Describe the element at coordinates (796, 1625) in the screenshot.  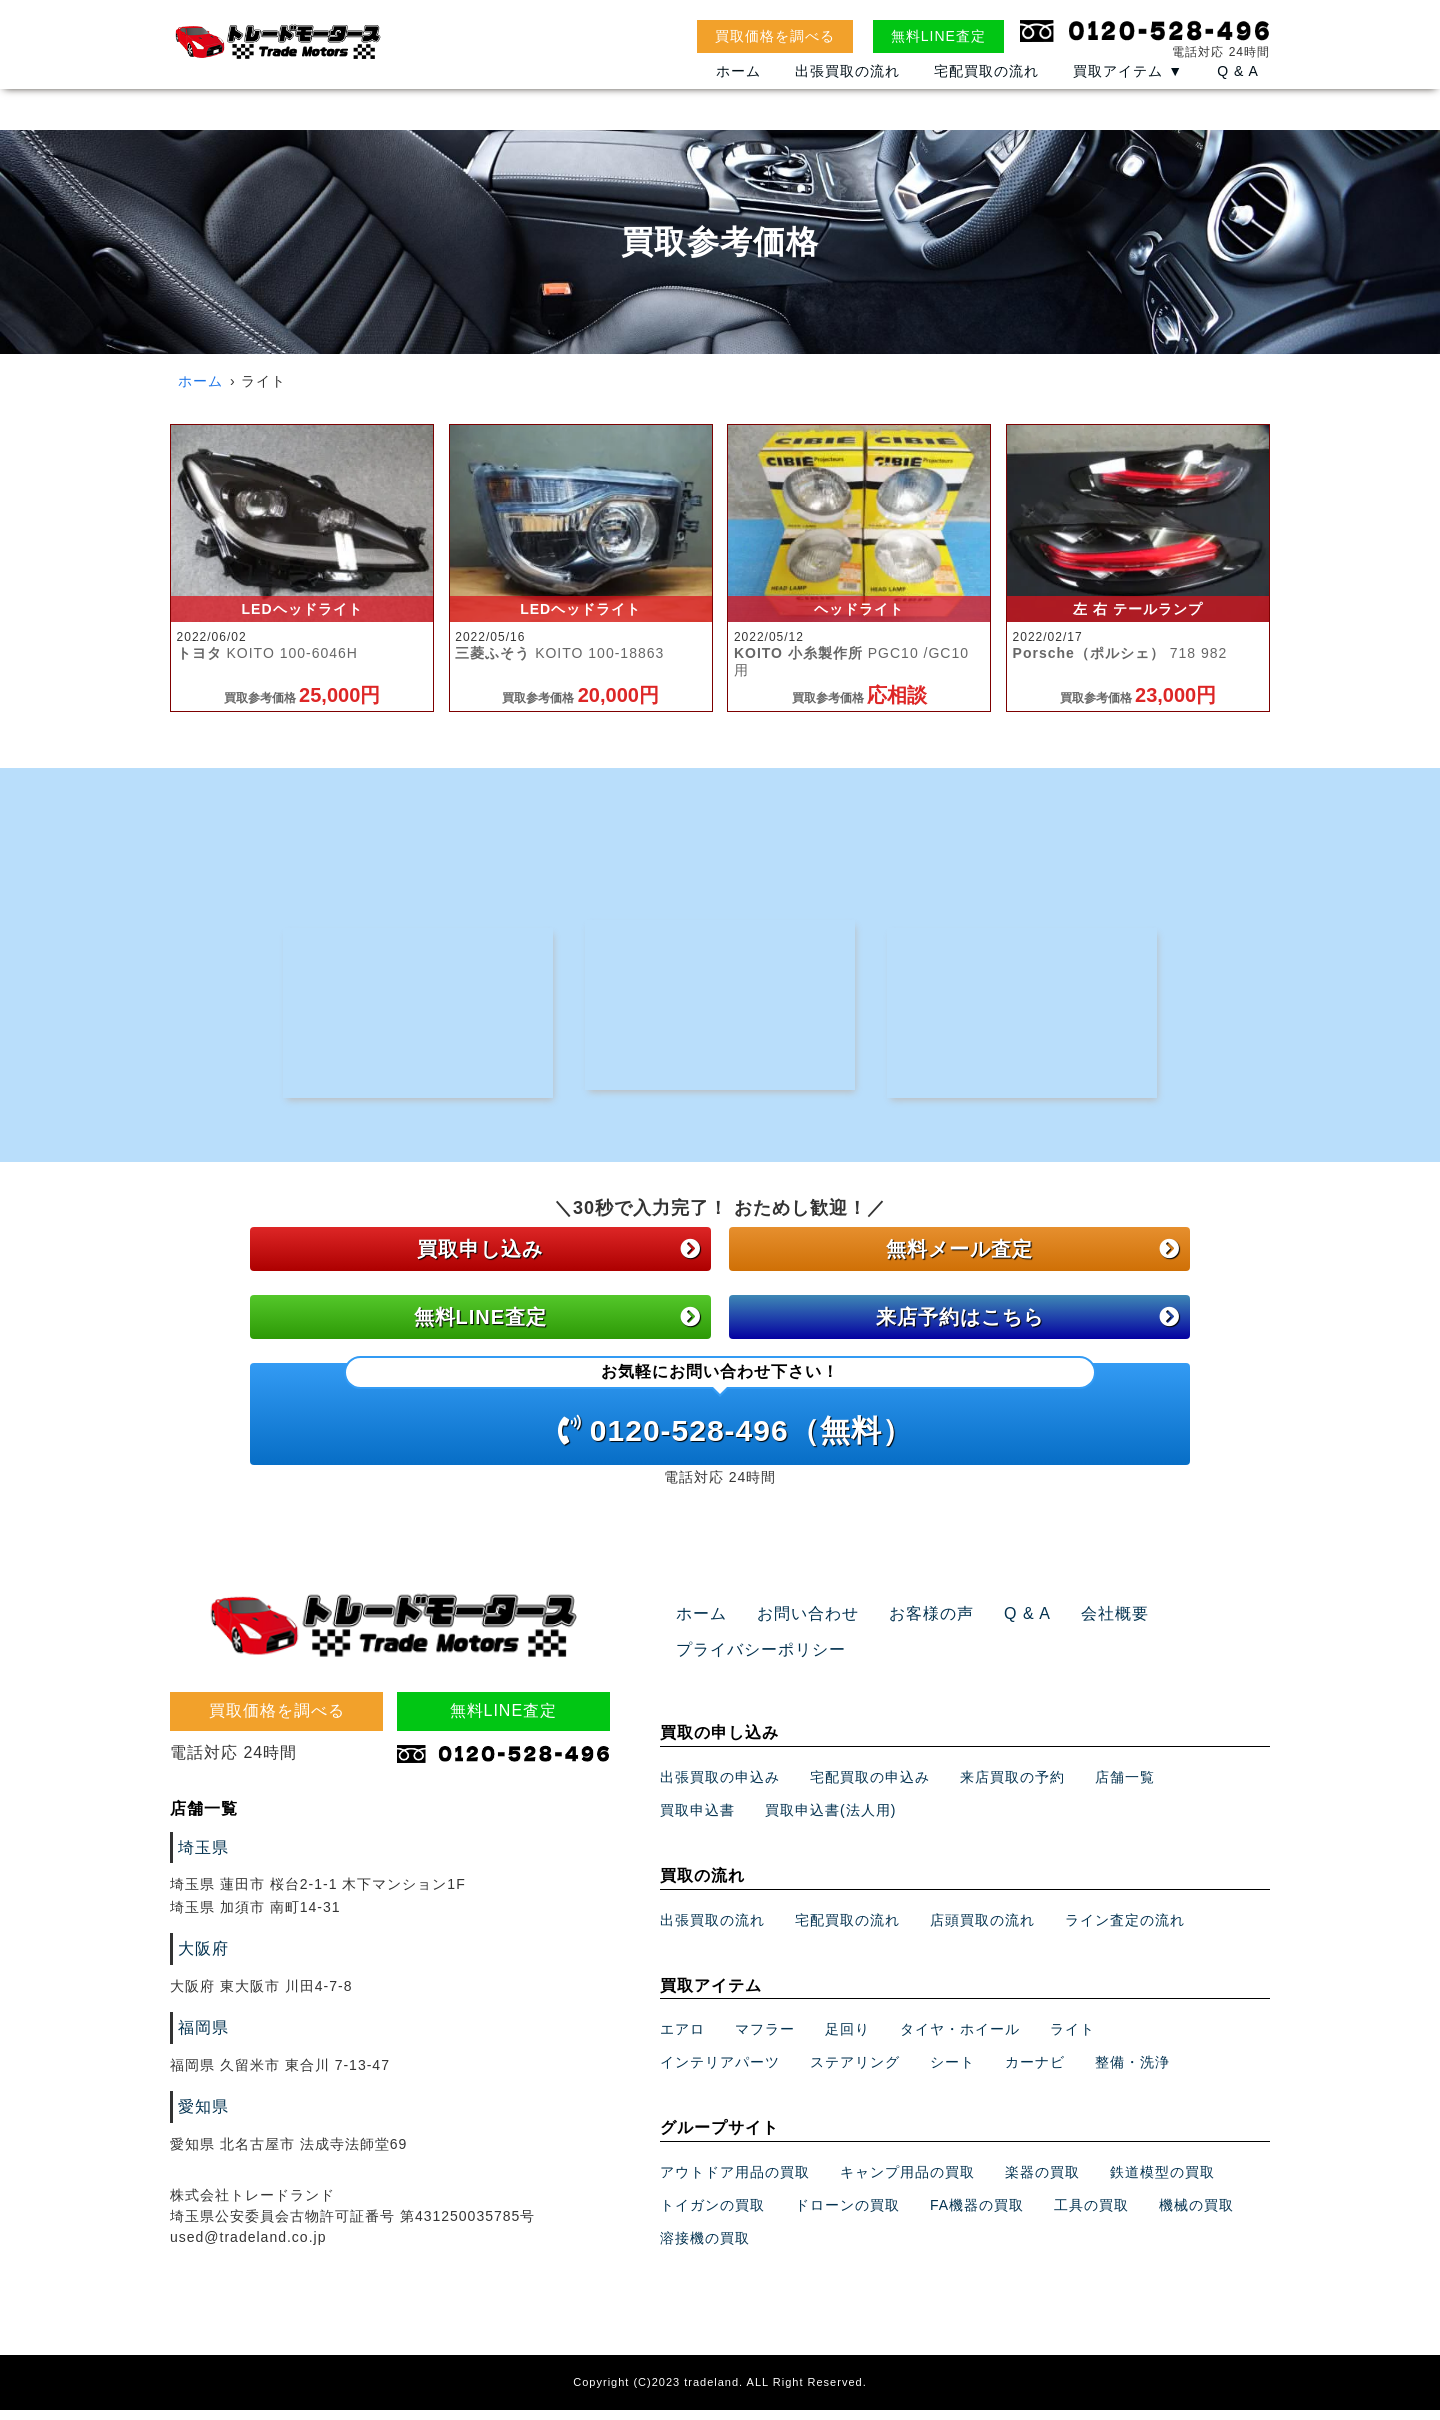
I see `お問い合わせ` at that location.